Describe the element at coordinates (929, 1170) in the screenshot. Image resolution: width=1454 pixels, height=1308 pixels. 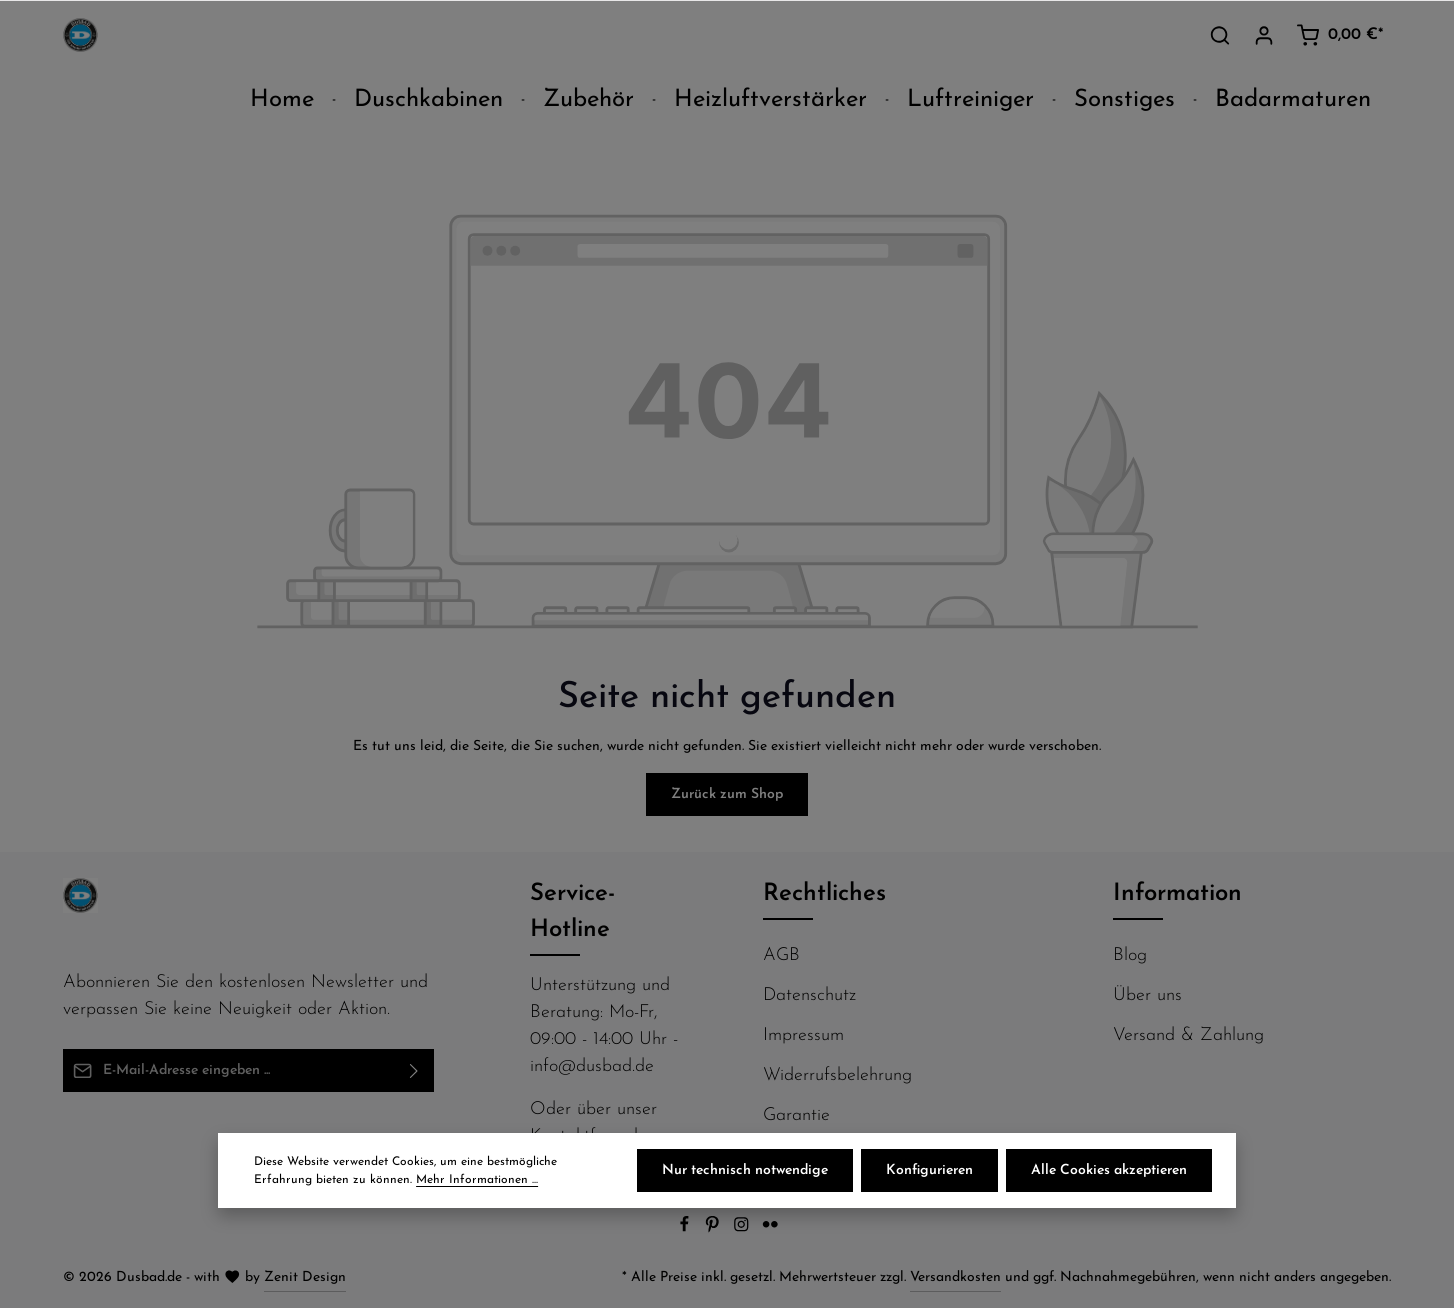
I see `Konfigurieren` at that location.